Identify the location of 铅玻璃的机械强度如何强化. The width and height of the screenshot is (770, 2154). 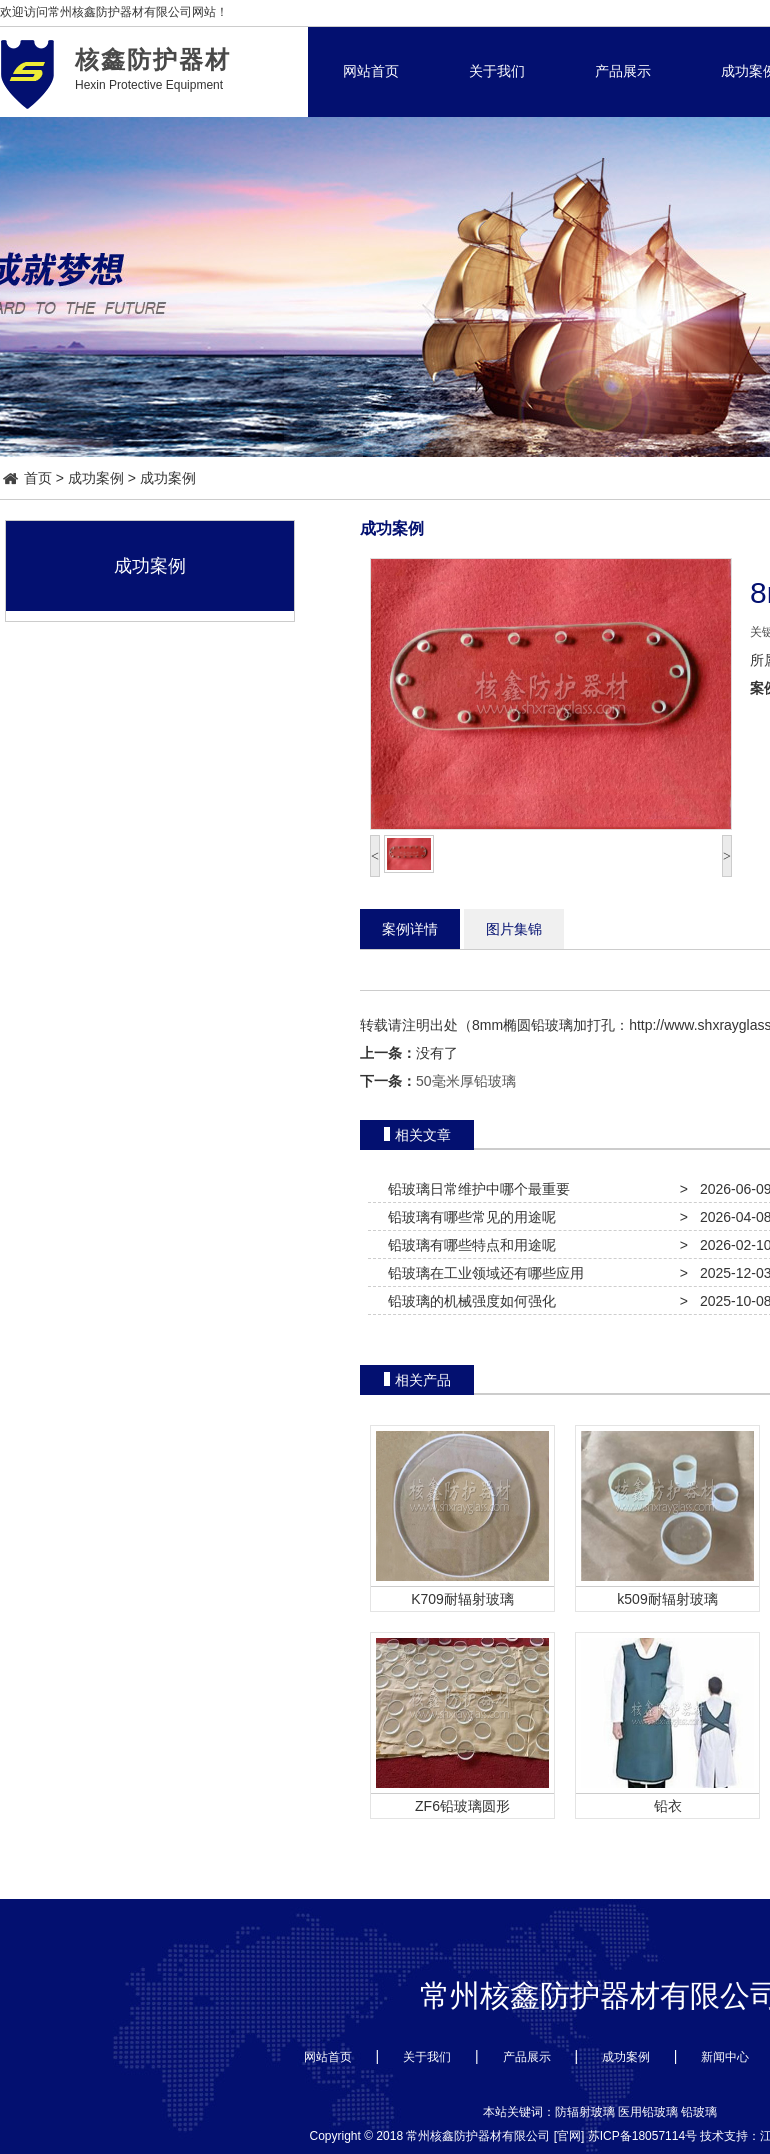
(468, 1301).